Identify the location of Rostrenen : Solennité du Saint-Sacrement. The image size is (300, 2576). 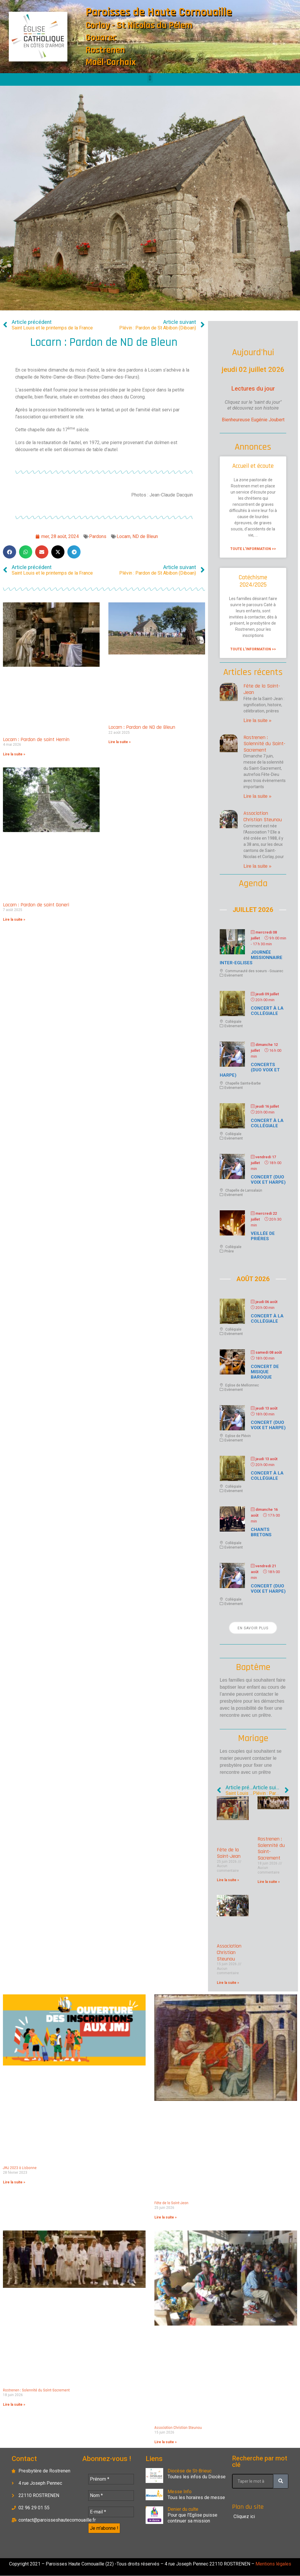
(264, 743).